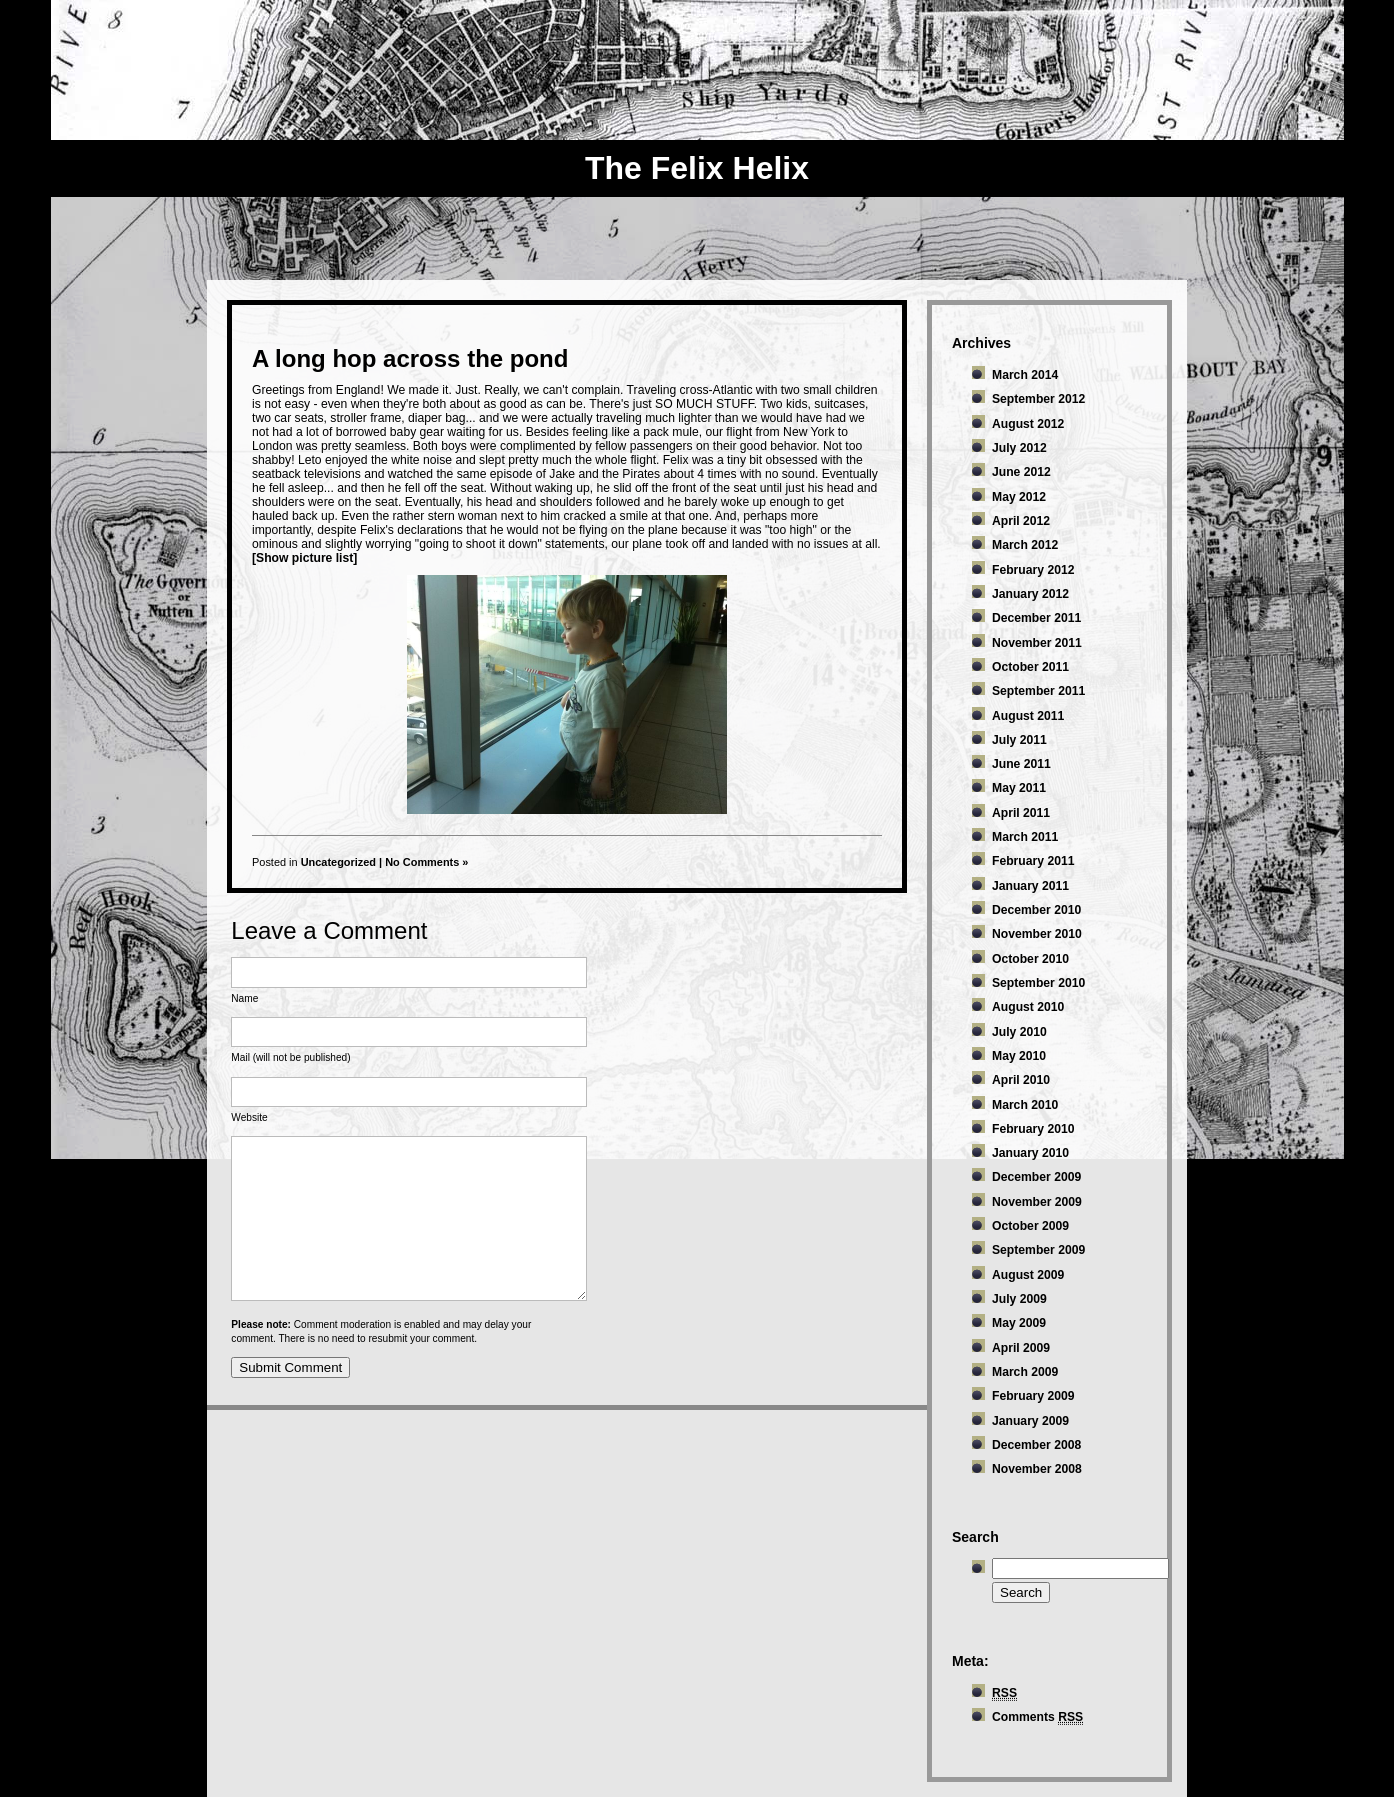  Describe the element at coordinates (1019, 497) in the screenshot. I see `May 2012` at that location.